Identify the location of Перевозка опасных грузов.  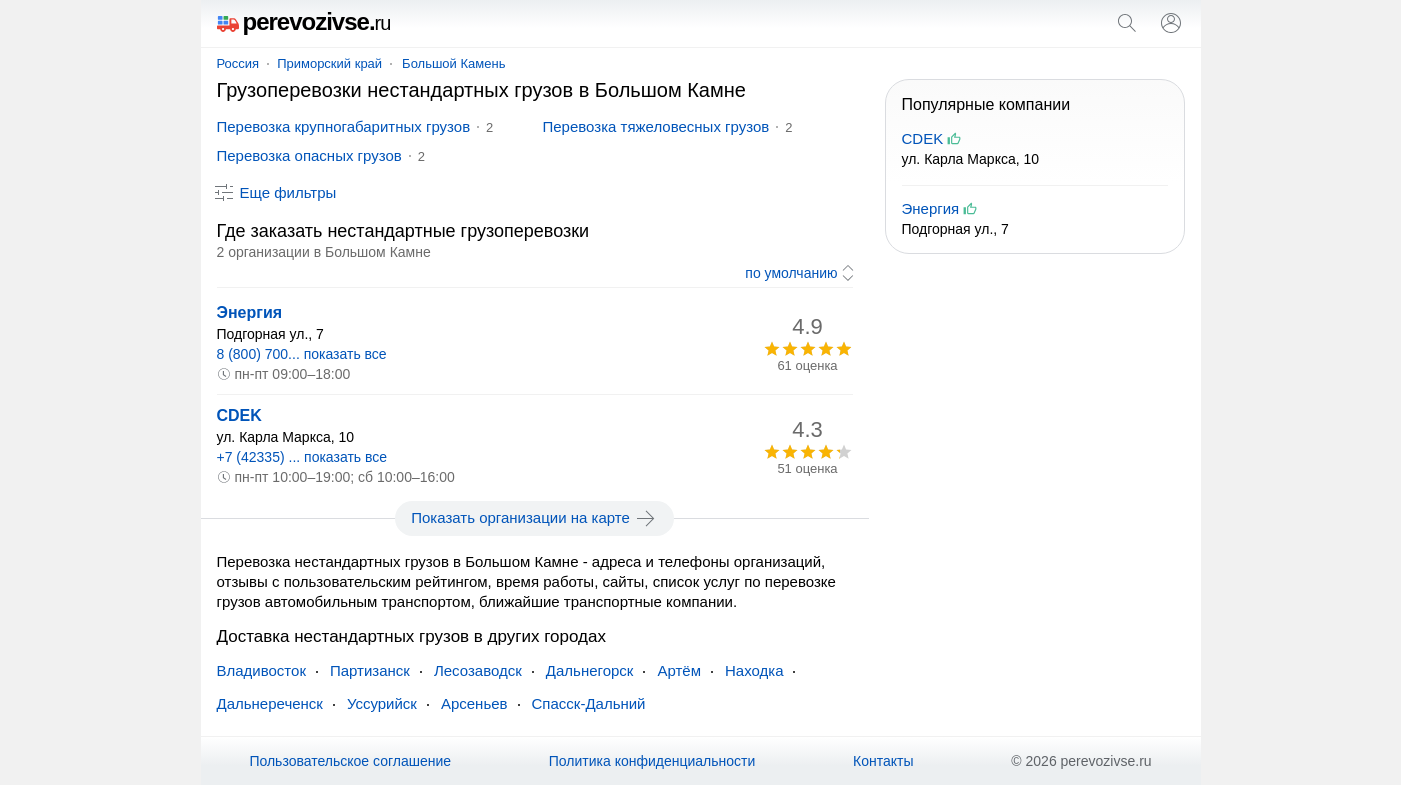
(309, 155).